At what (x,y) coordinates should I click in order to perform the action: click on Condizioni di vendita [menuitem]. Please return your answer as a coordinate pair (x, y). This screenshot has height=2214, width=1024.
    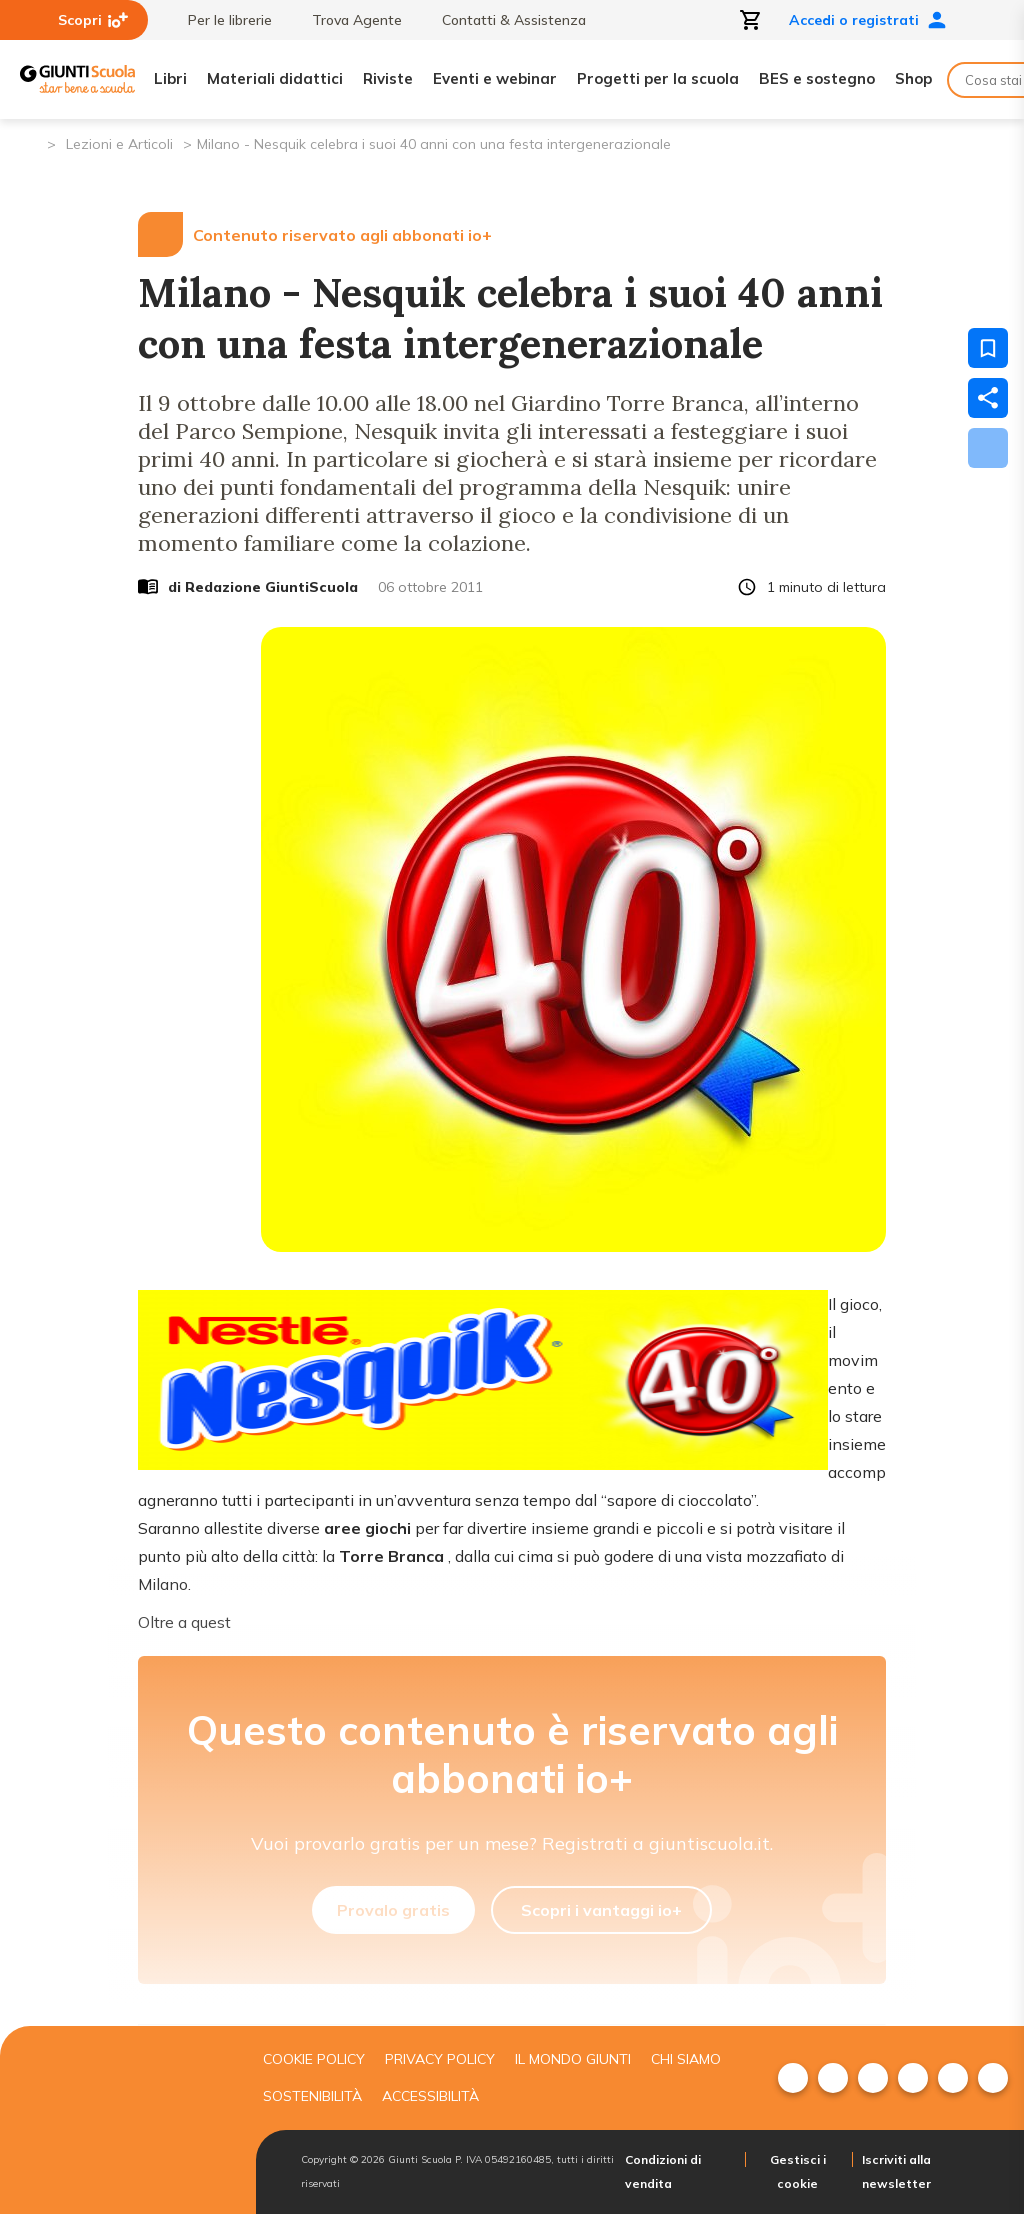
    Looking at the image, I should click on (663, 2171).